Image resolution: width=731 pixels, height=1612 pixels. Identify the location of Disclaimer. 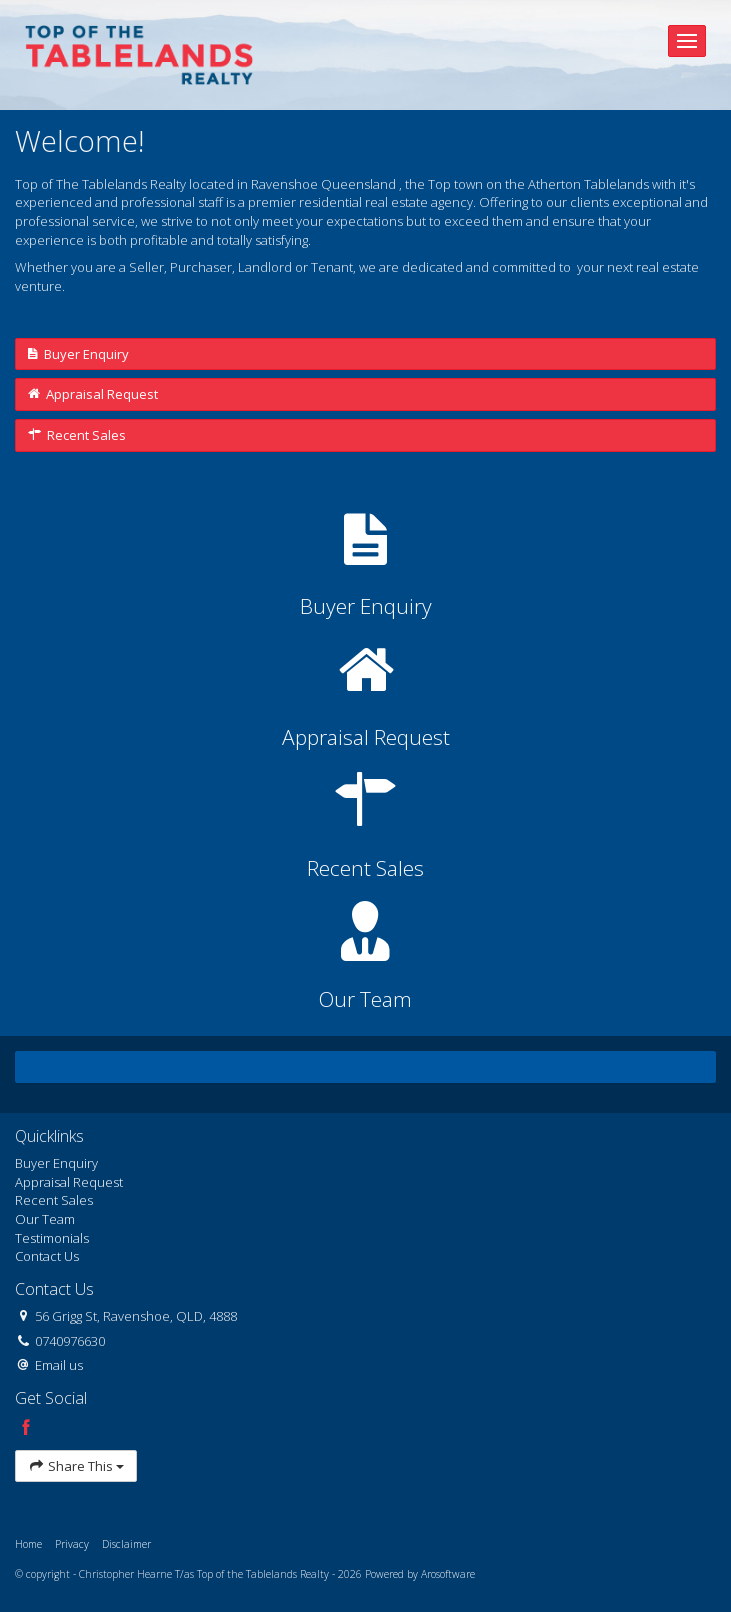
(126, 1544).